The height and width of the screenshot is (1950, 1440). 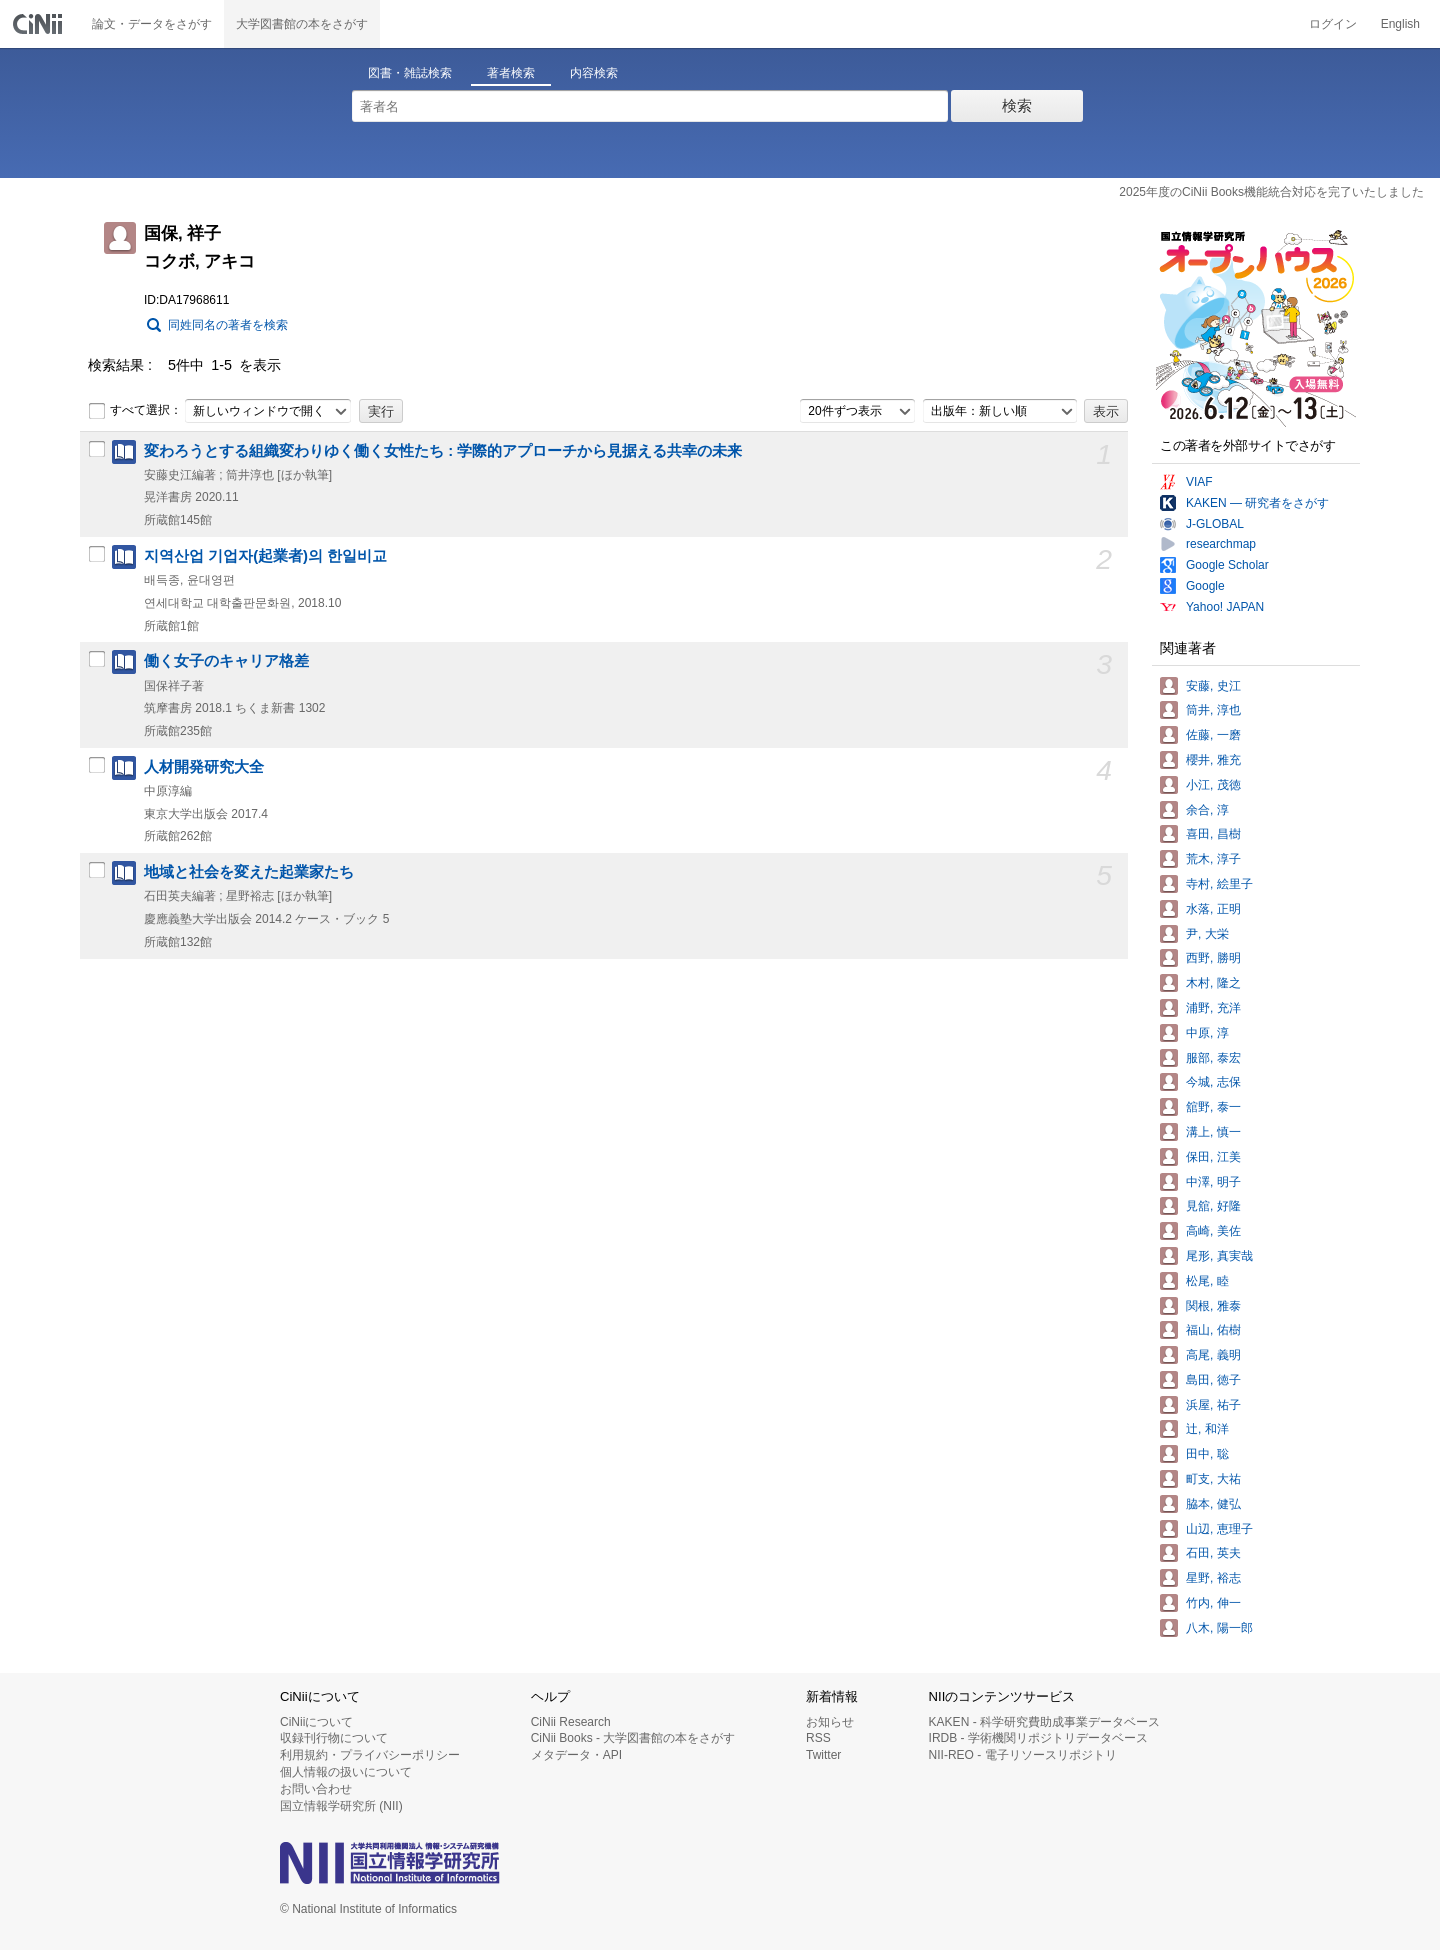 What do you see at coordinates (1227, 565) in the screenshot?
I see `Google Scholar` at bounding box center [1227, 565].